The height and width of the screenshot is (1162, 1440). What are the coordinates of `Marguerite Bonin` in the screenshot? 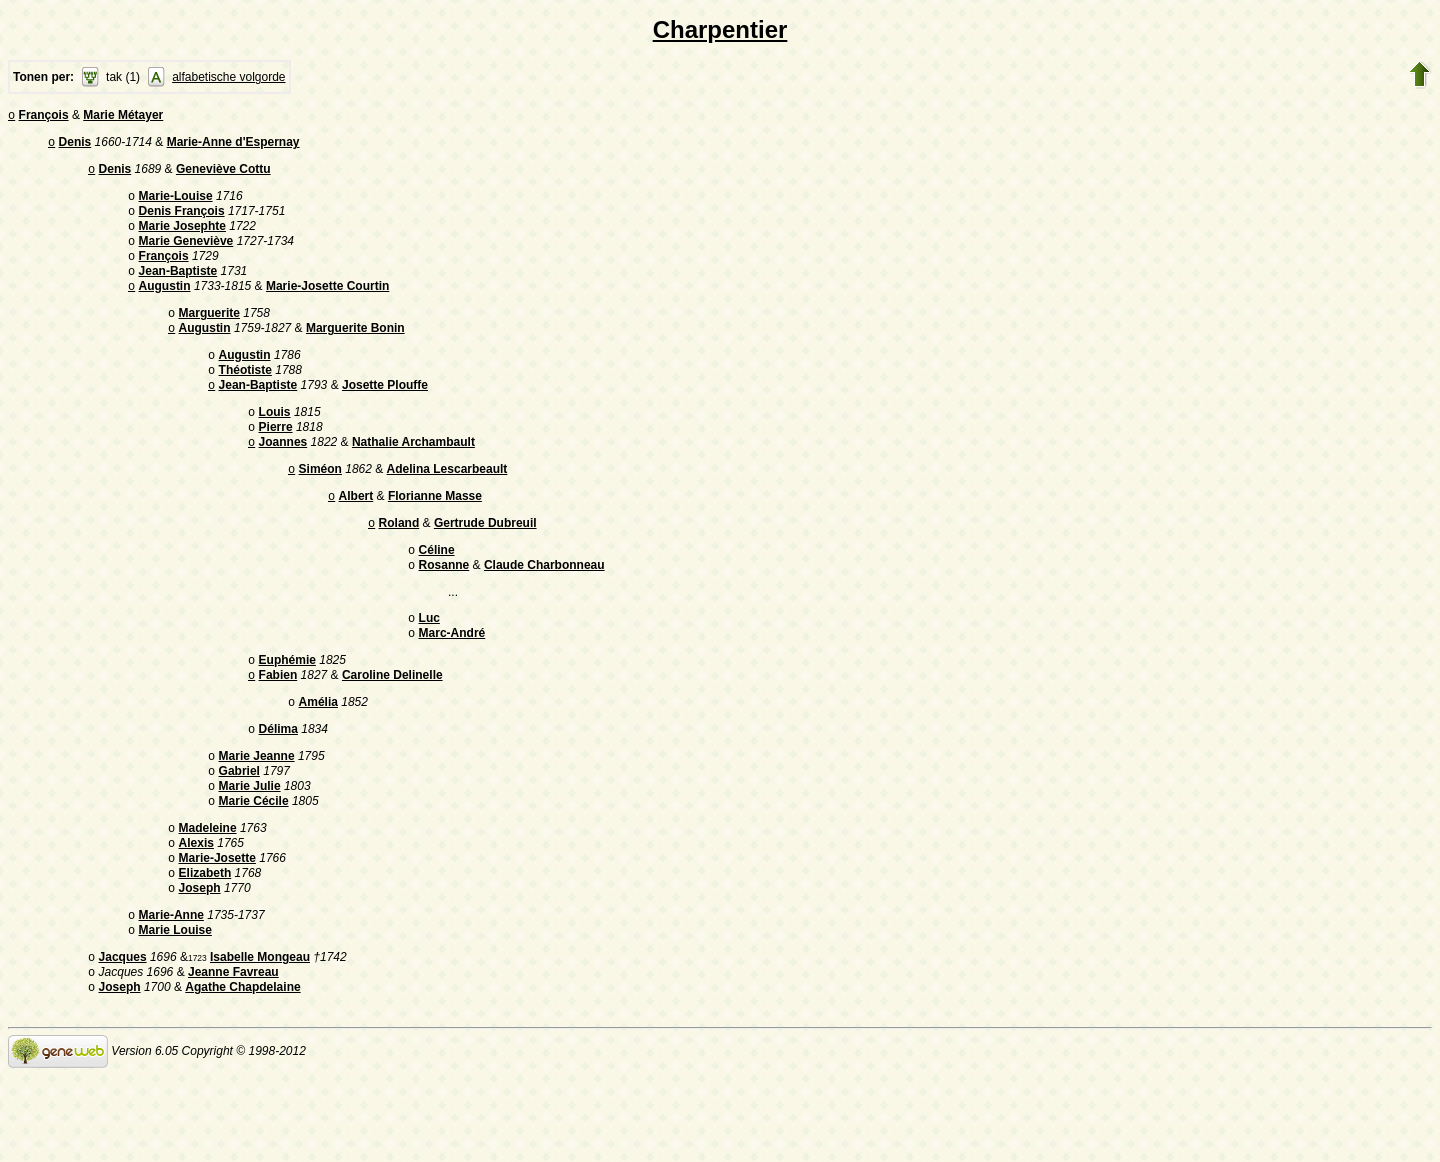 It's located at (355, 352).